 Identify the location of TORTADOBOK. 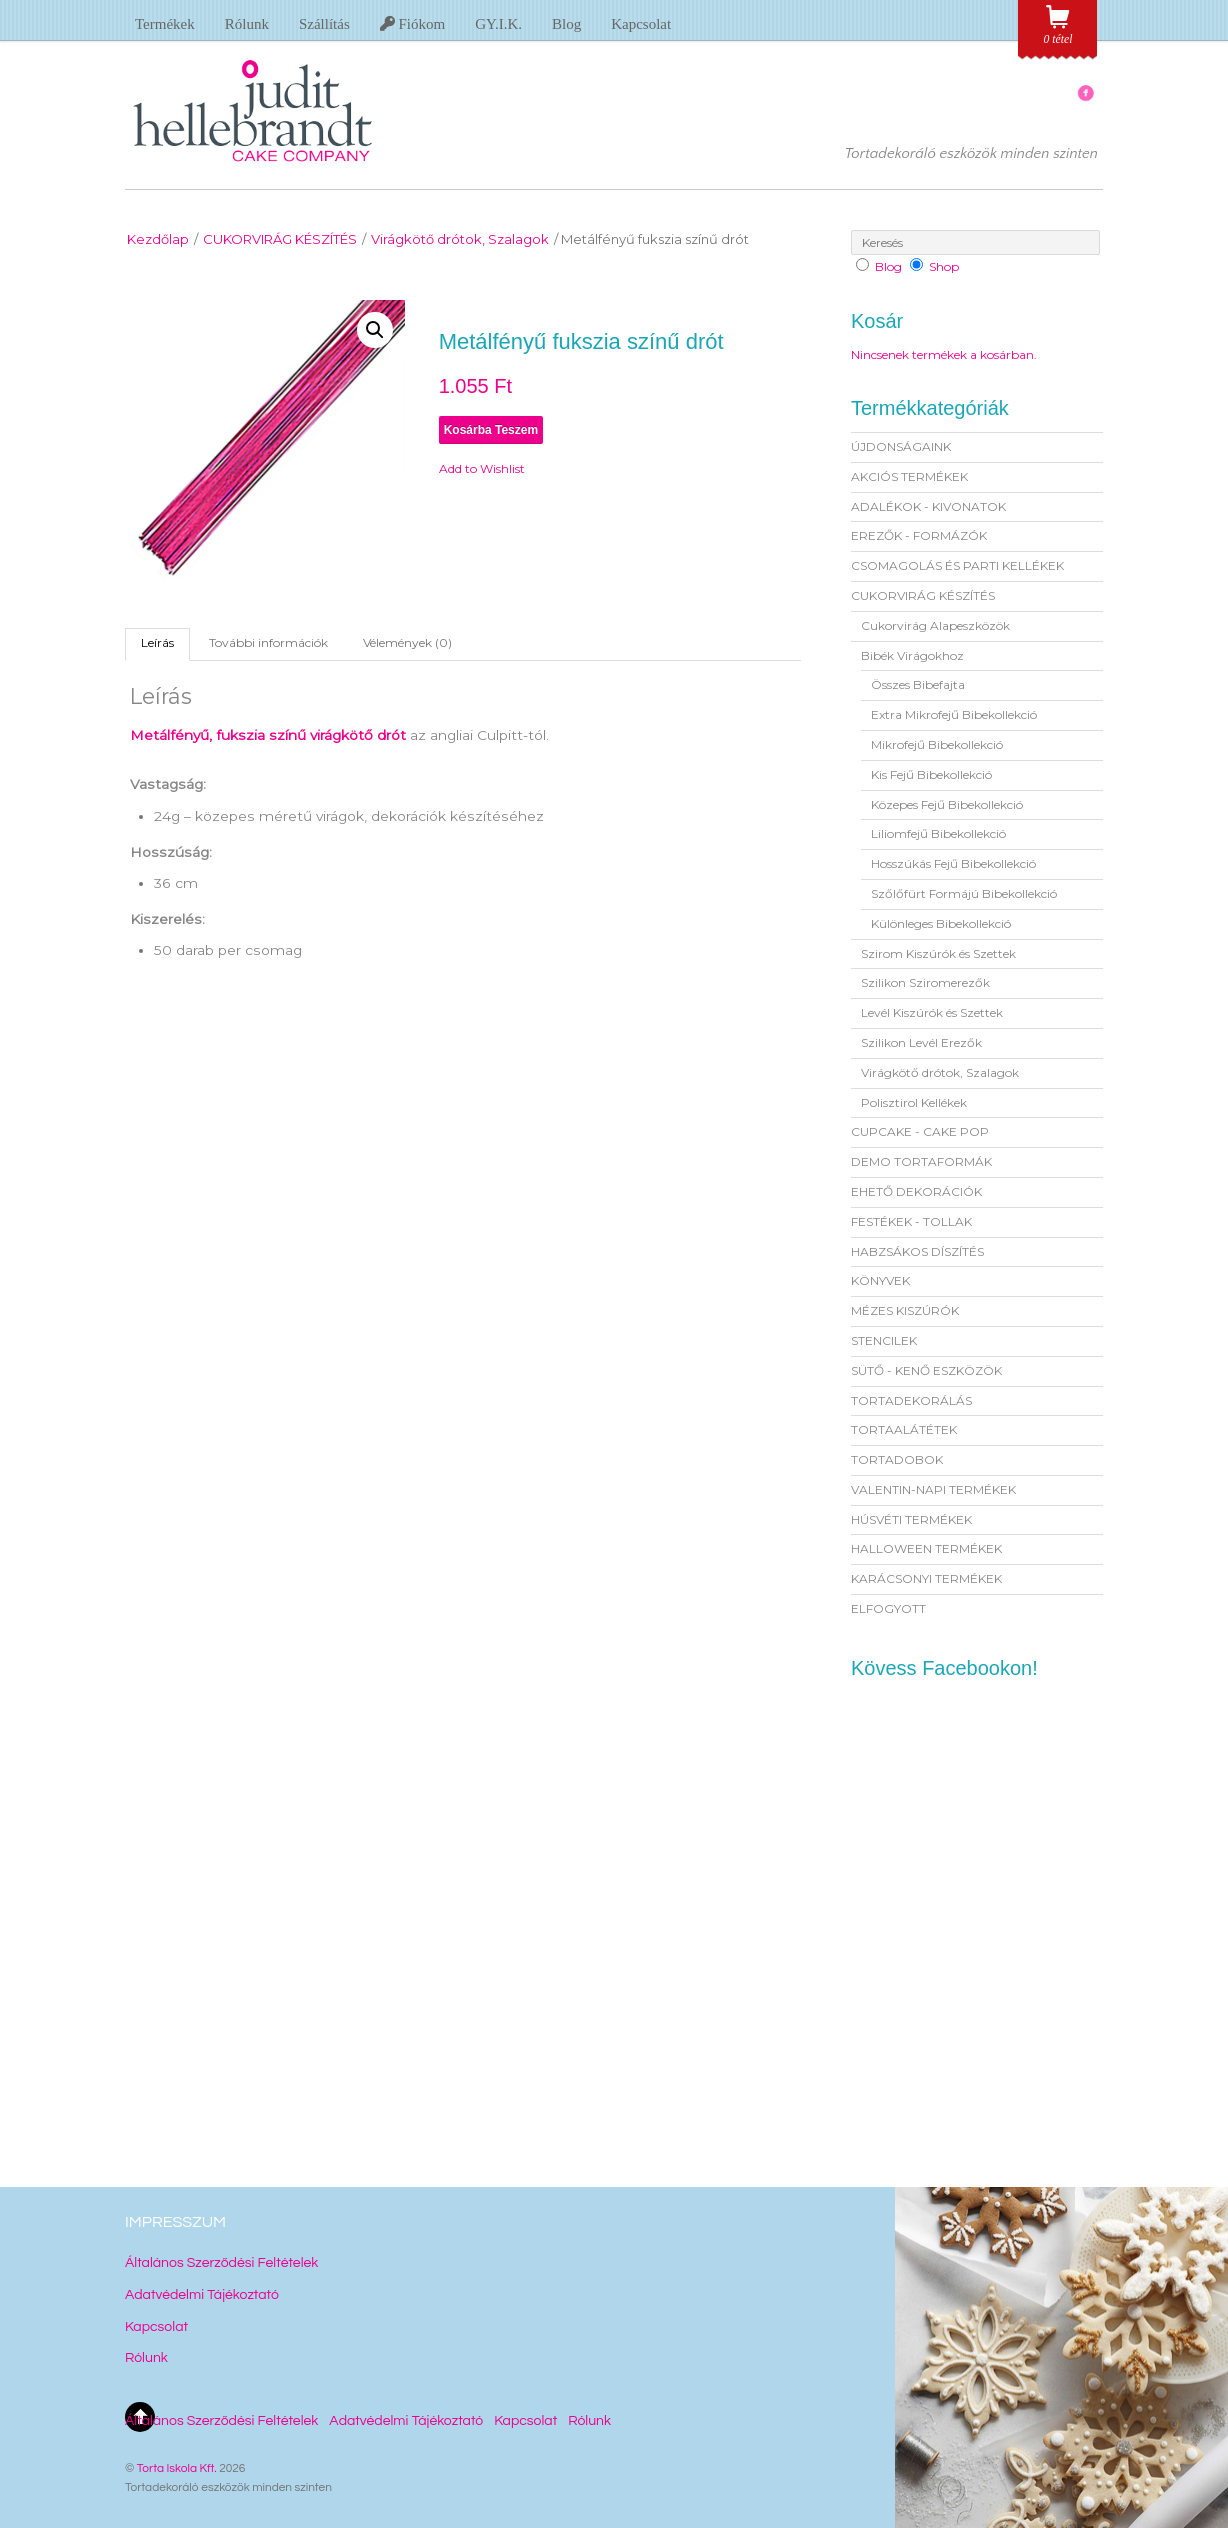
(897, 1459).